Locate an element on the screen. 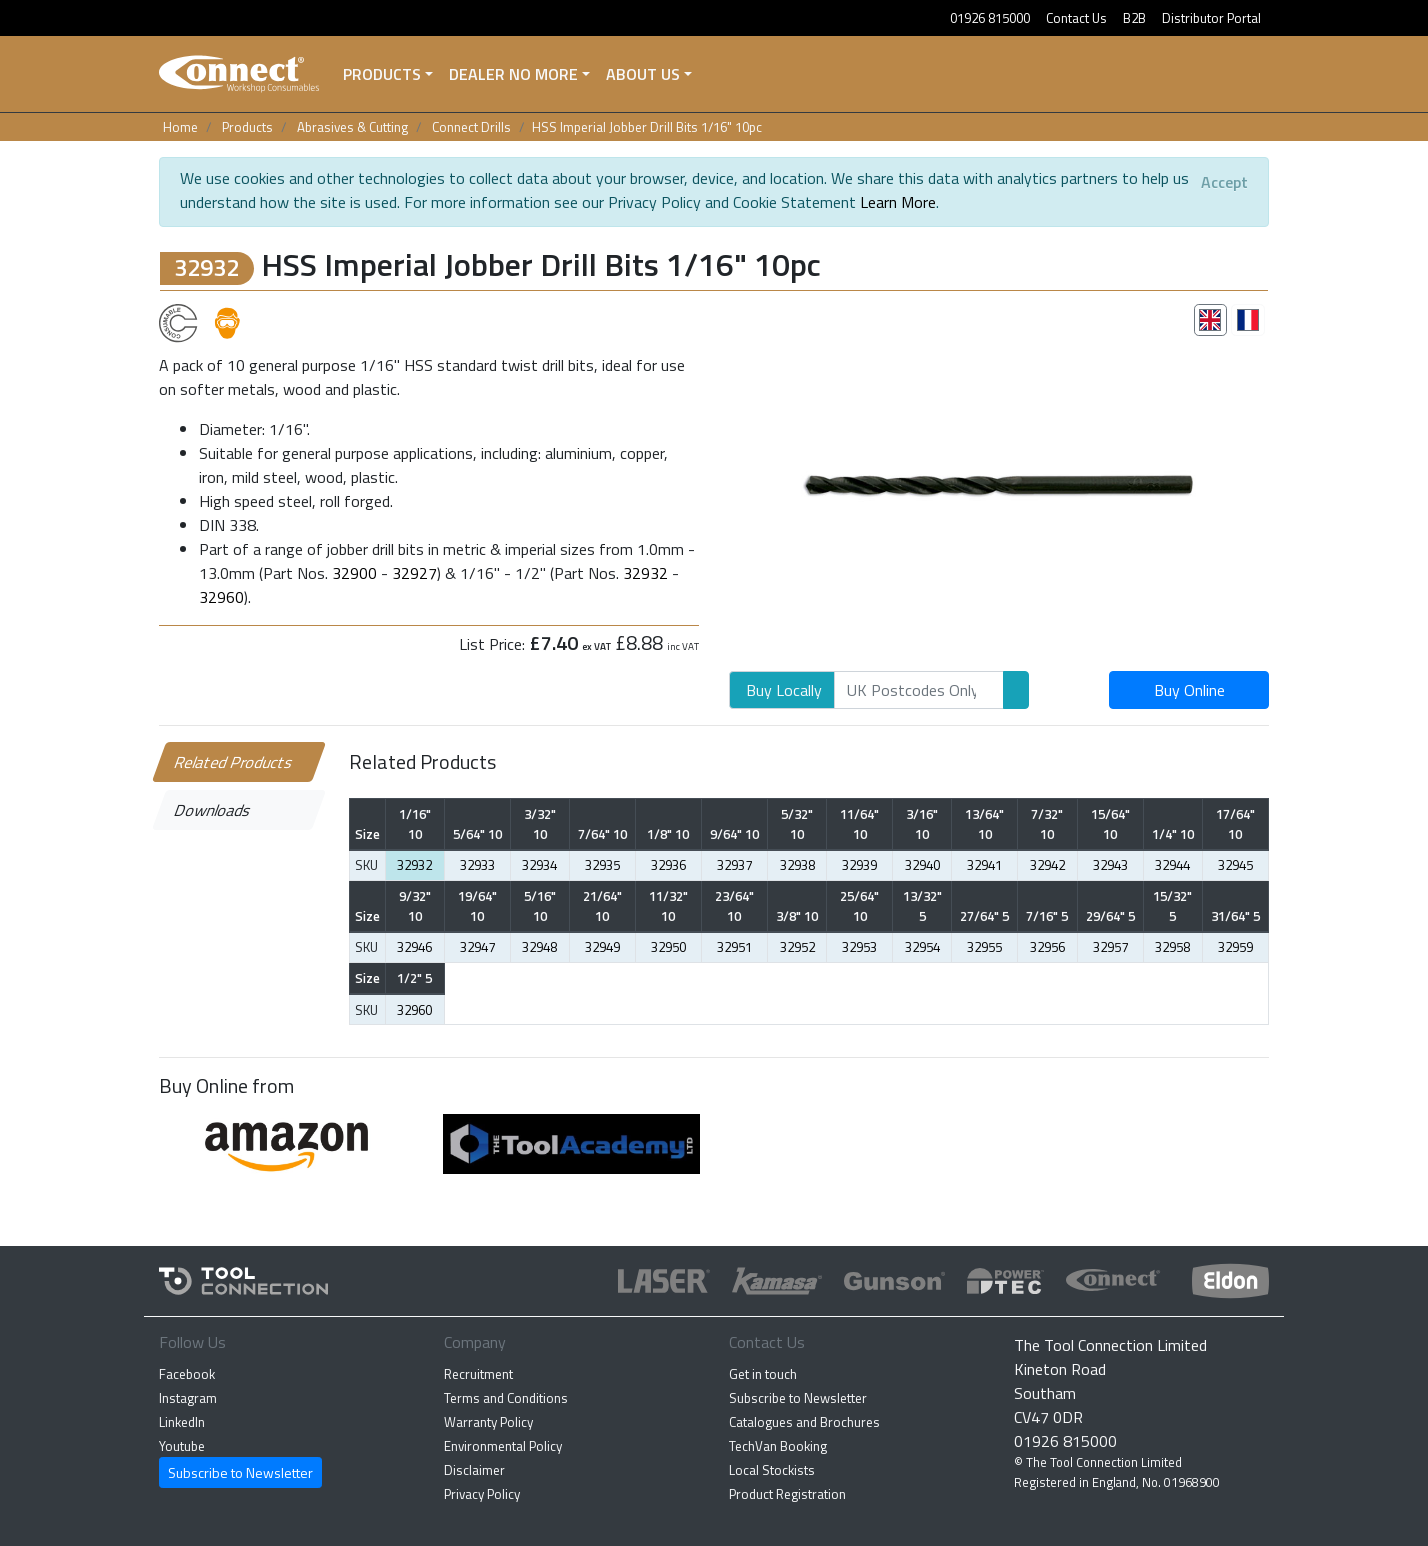 Image resolution: width=1428 pixels, height=1546 pixels. 32951 is located at coordinates (734, 947).